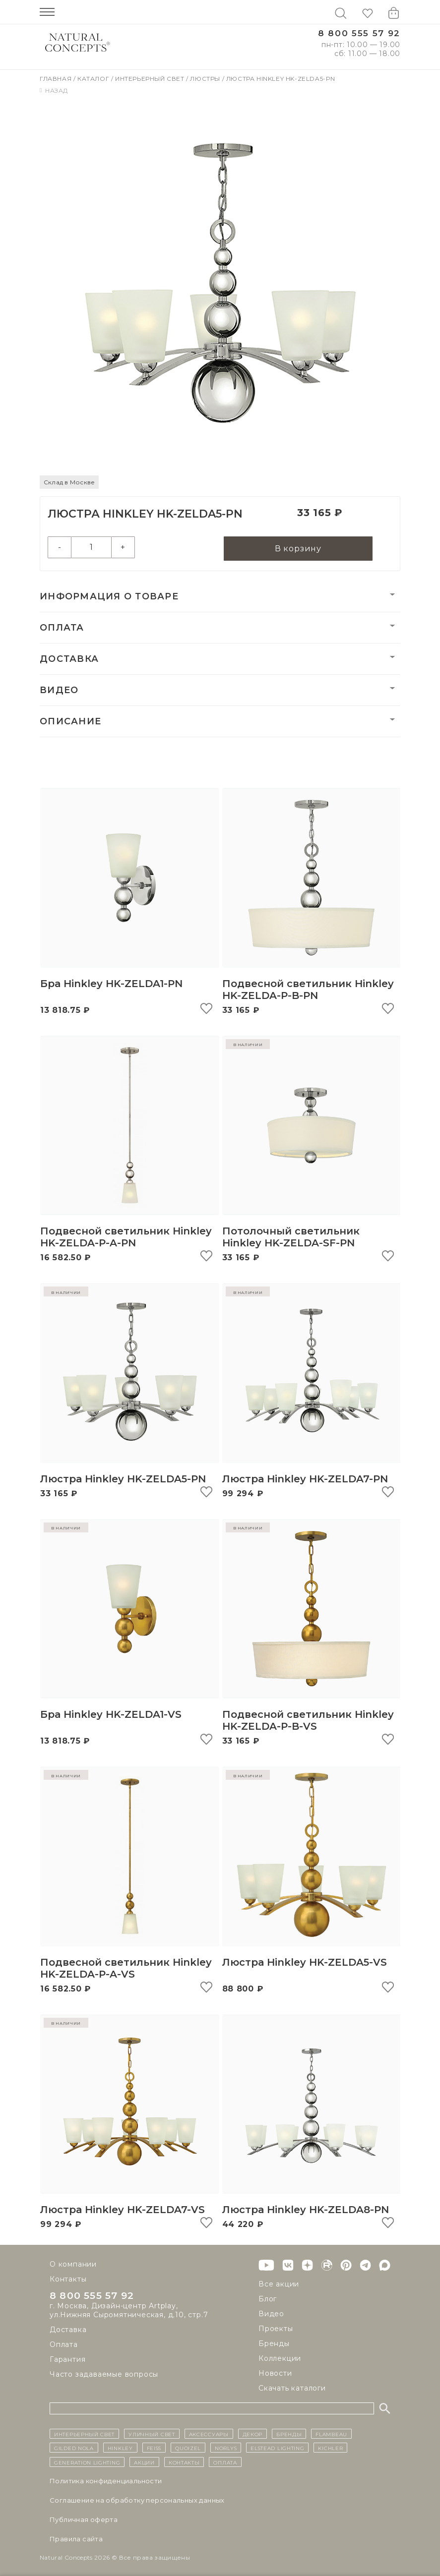  I want to click on Generation Lighting, so click(87, 2462).